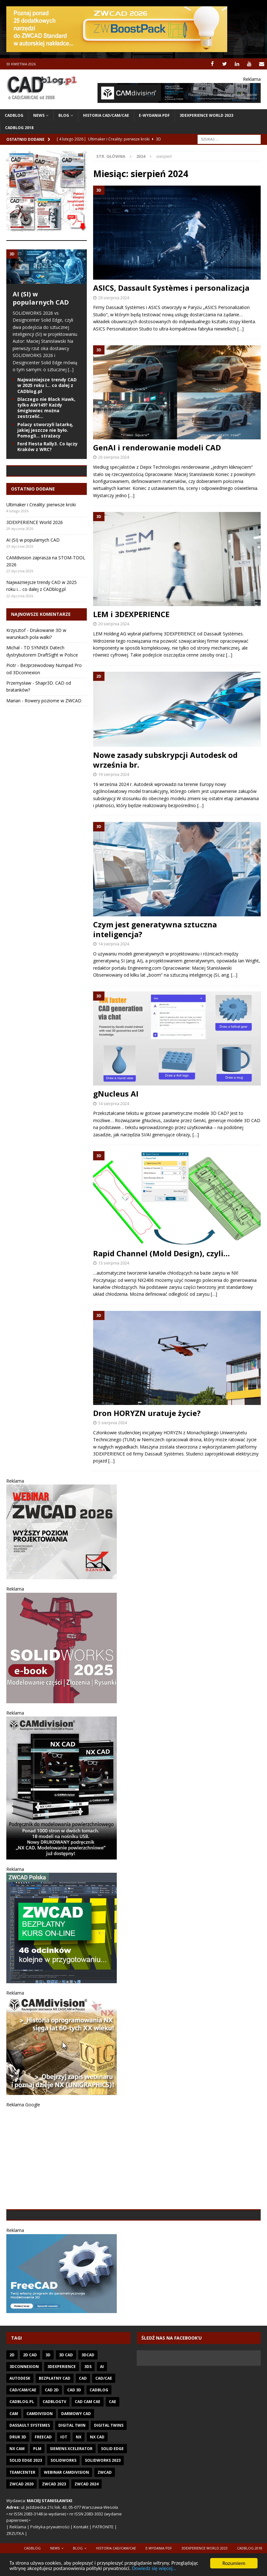 The width and height of the screenshot is (267, 2576). Describe the element at coordinates (40, 2458) in the screenshot. I see `CAMdivision` at that location.